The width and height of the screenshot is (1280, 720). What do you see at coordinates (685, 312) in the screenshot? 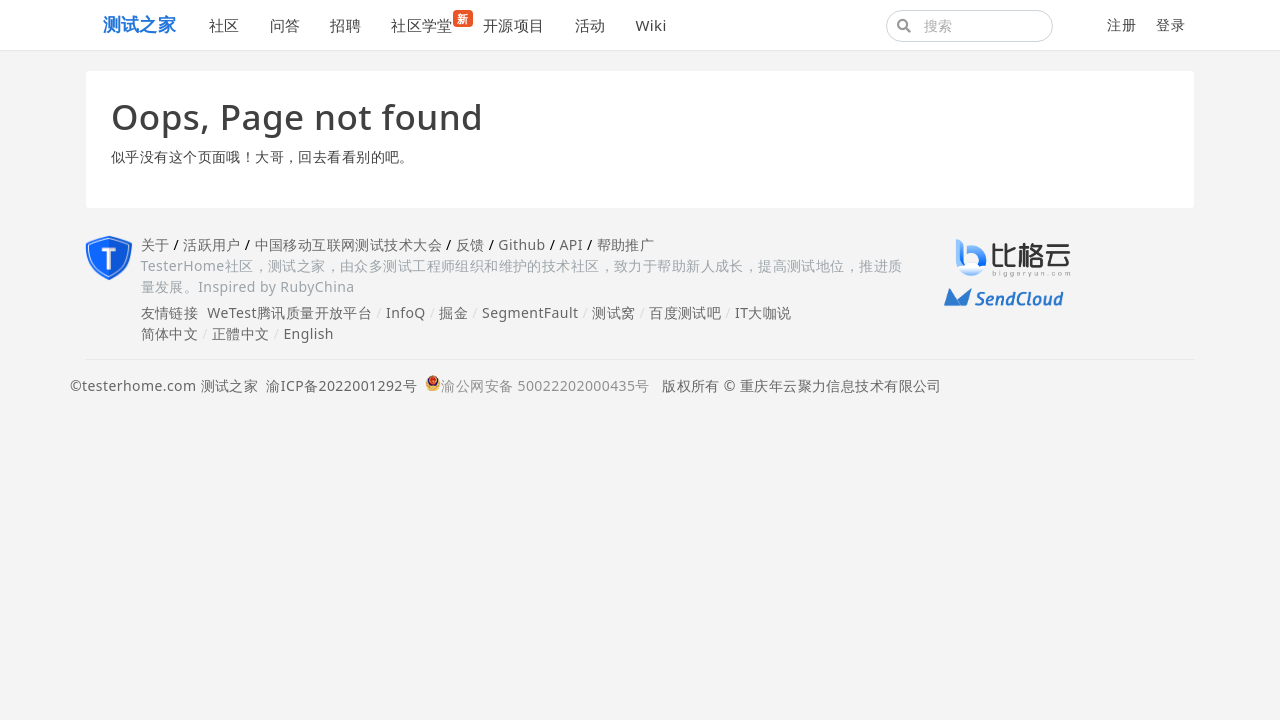
I see `百度测试吧` at bounding box center [685, 312].